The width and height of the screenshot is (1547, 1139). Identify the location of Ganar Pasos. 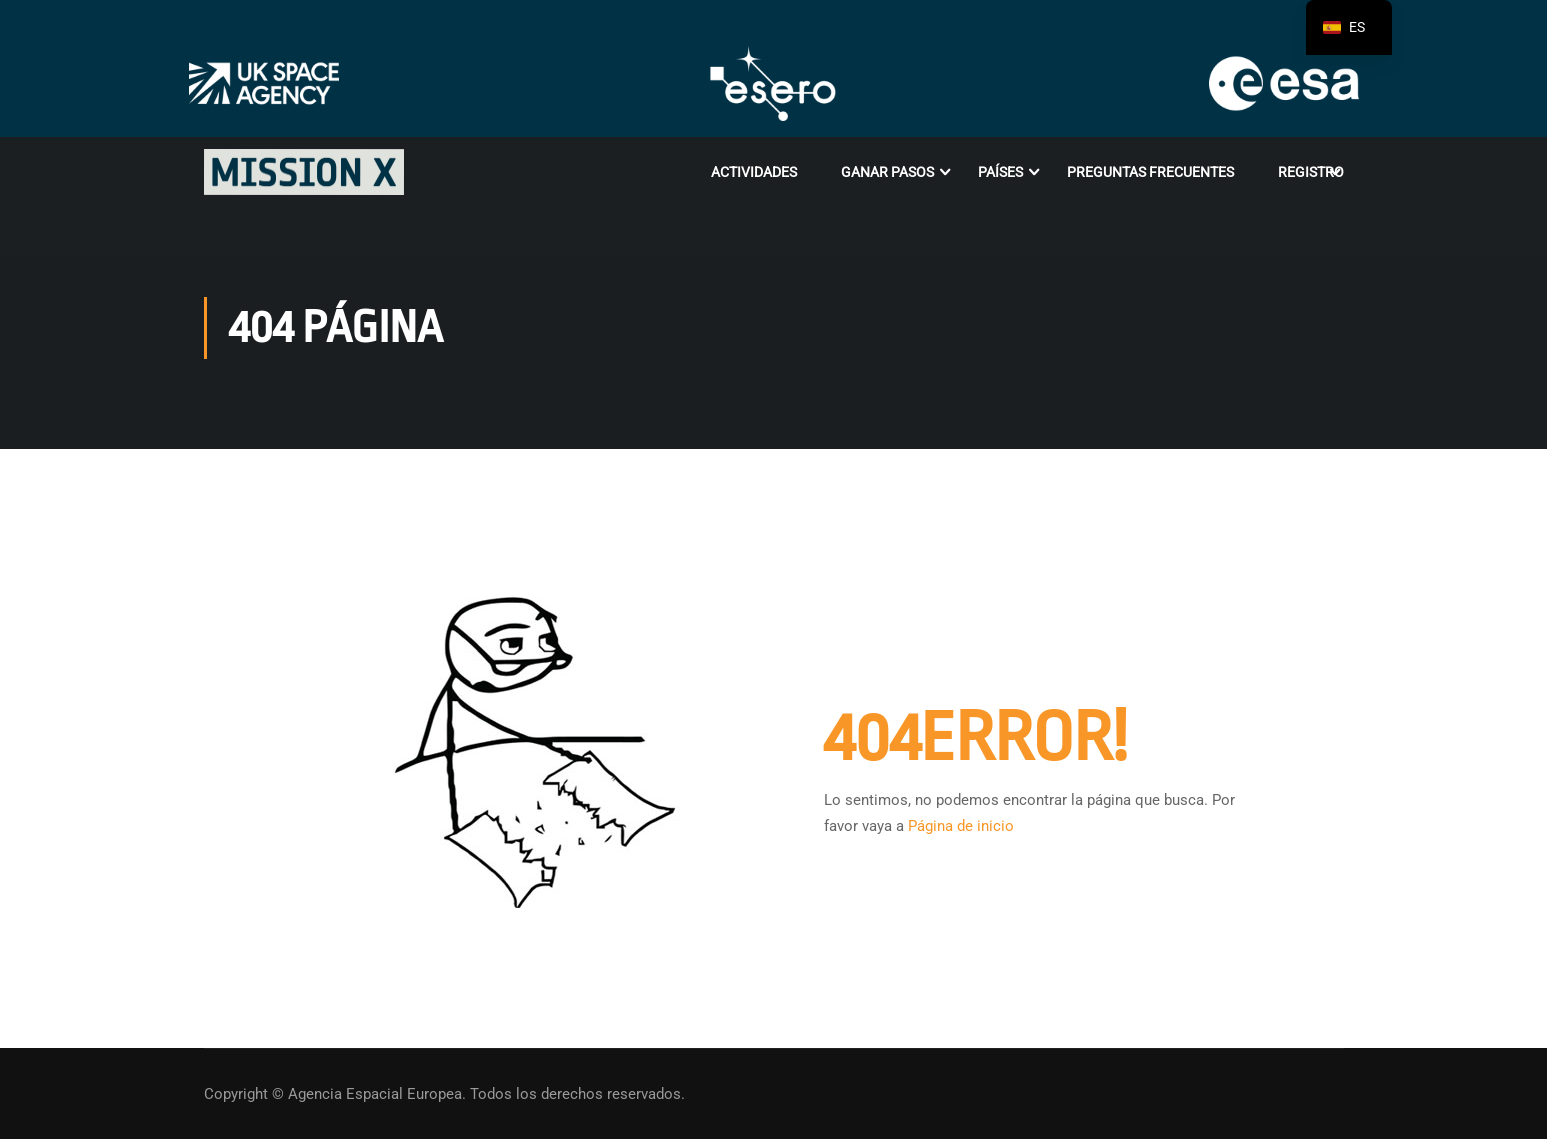
(887, 172).